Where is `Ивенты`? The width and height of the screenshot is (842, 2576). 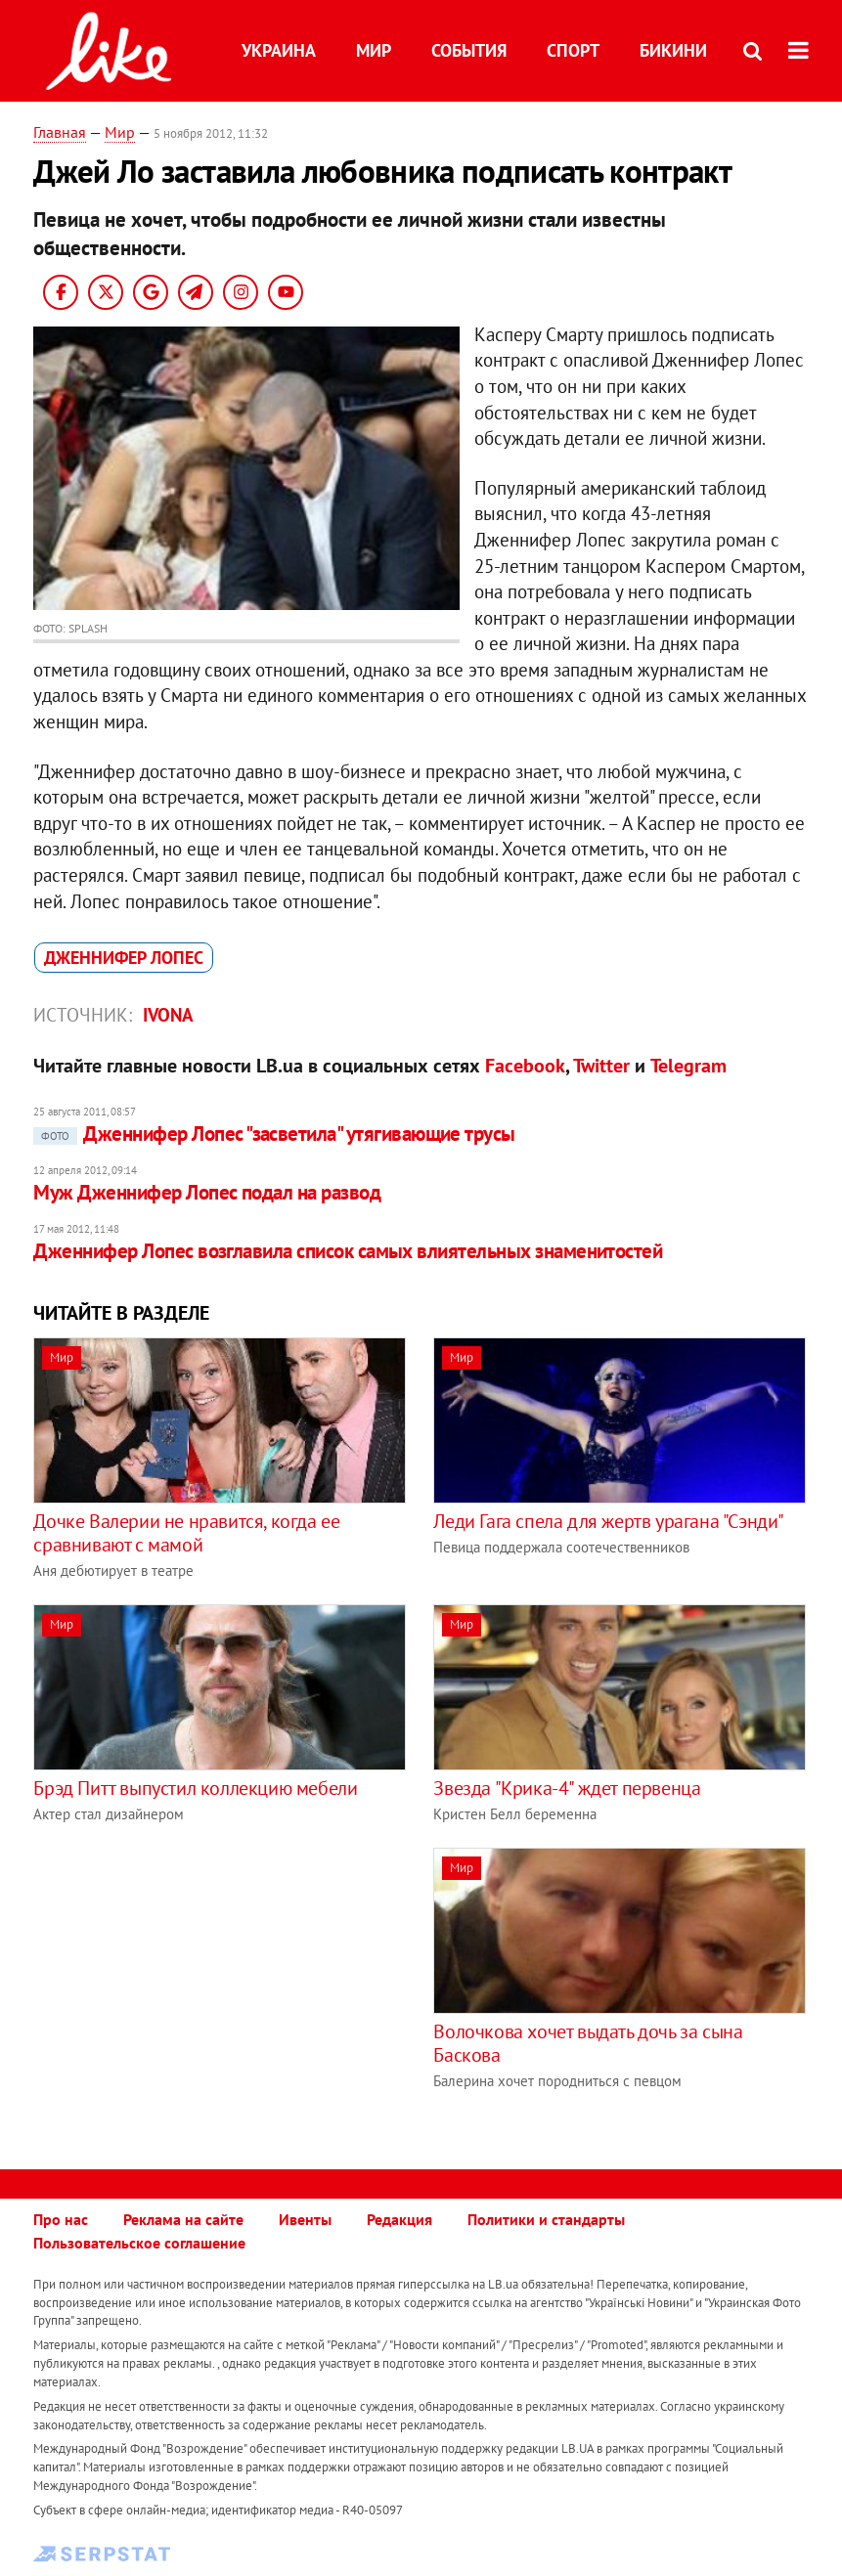 Ивенты is located at coordinates (305, 2219).